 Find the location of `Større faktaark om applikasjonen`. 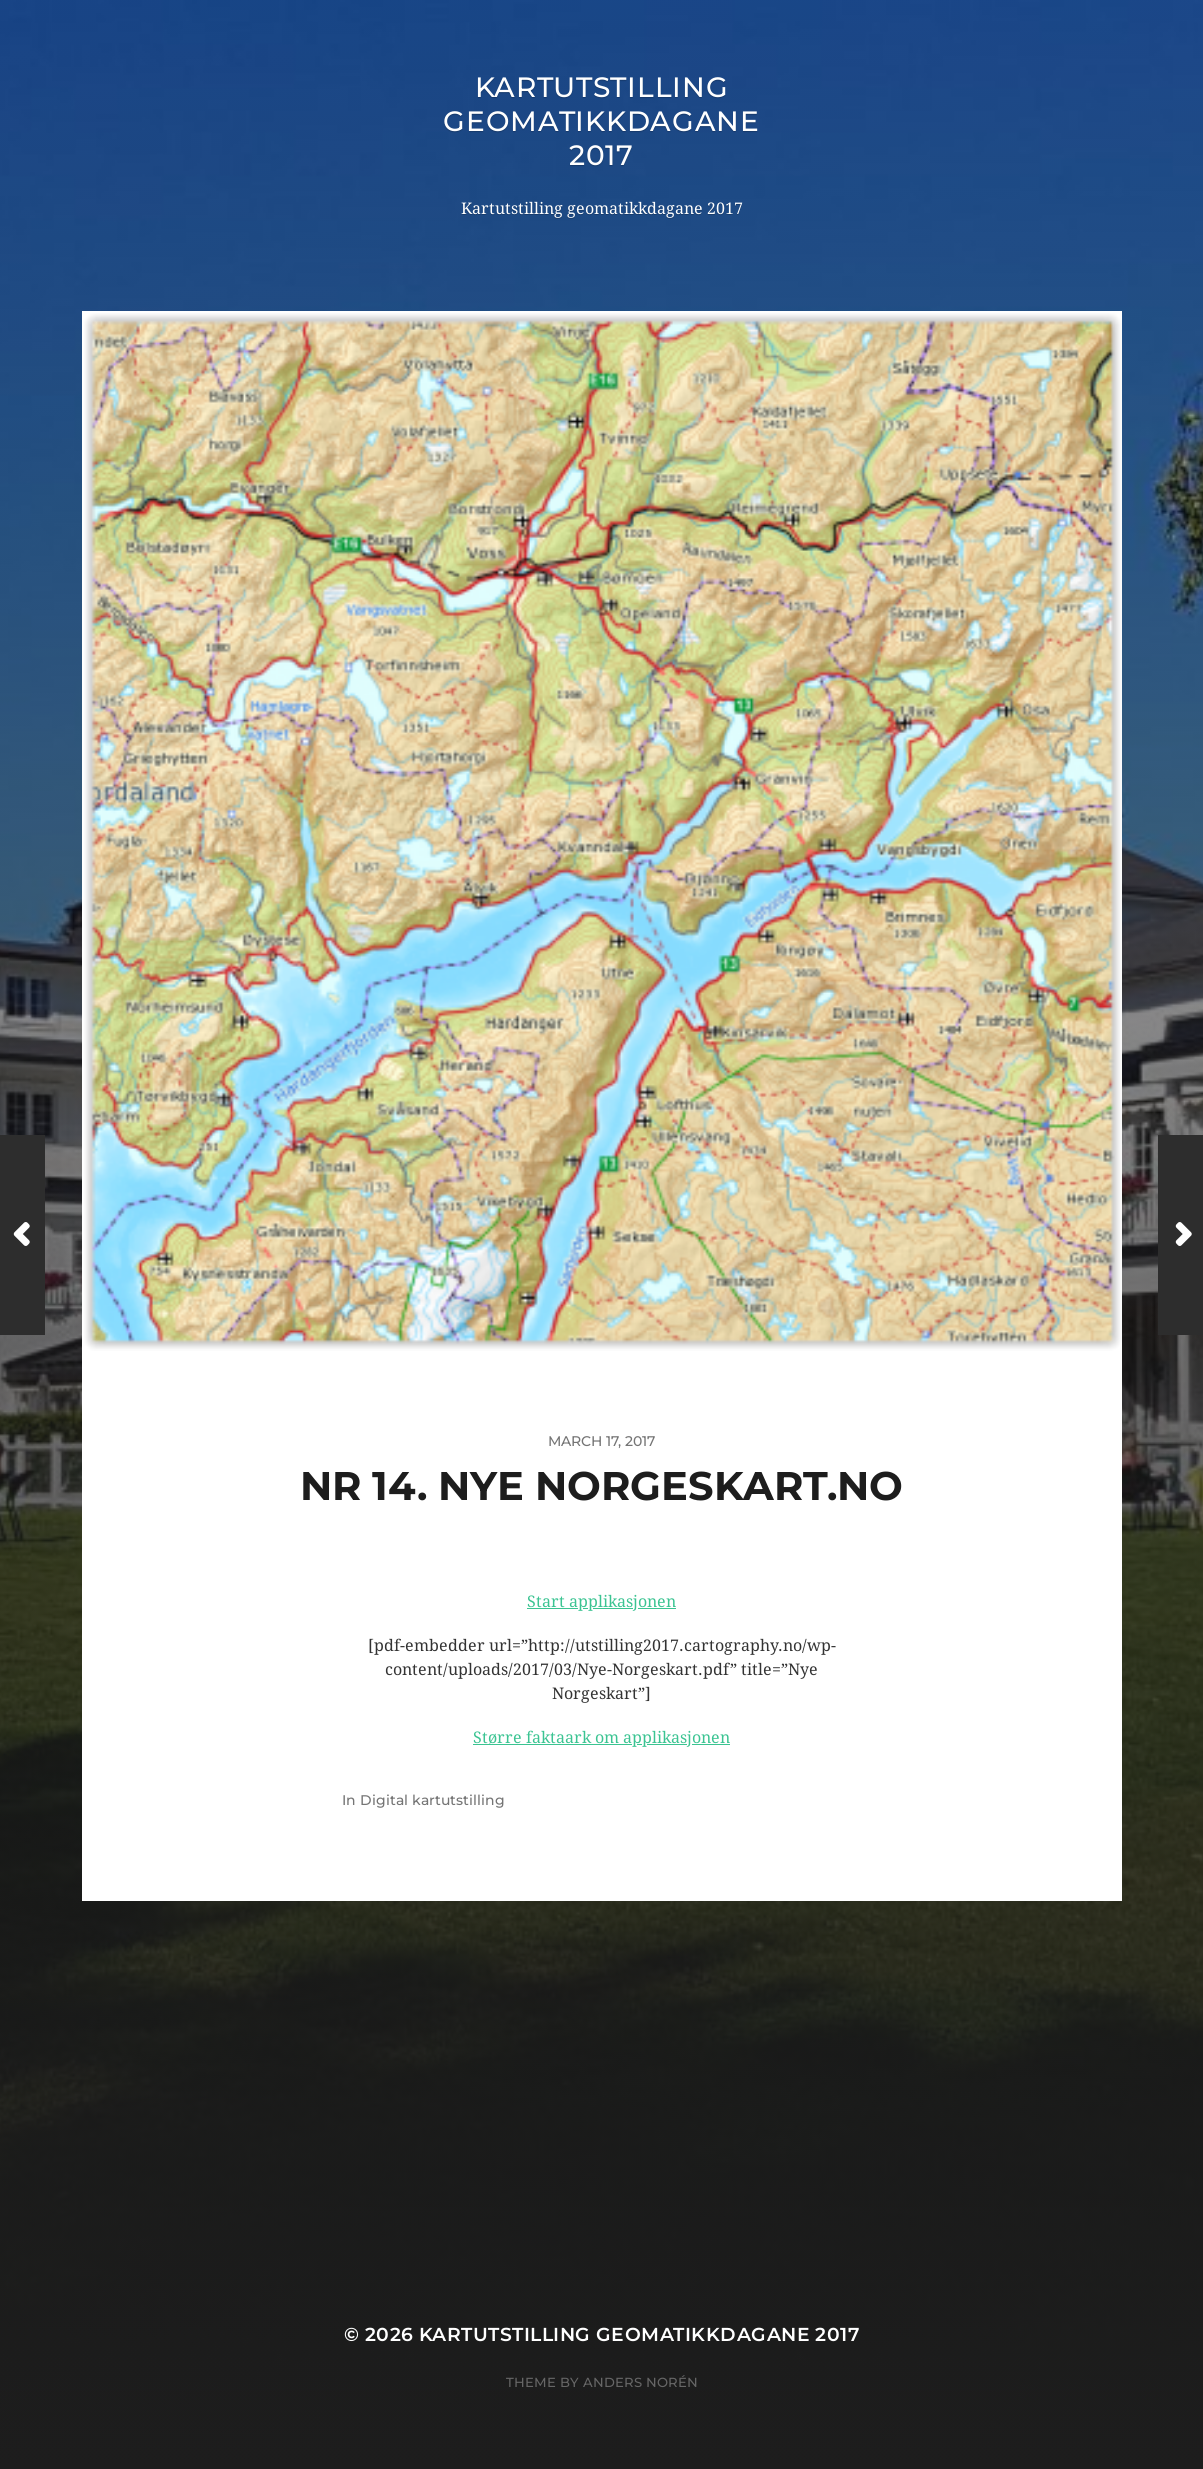

Større faktaark om applikasjonen is located at coordinates (601, 1737).